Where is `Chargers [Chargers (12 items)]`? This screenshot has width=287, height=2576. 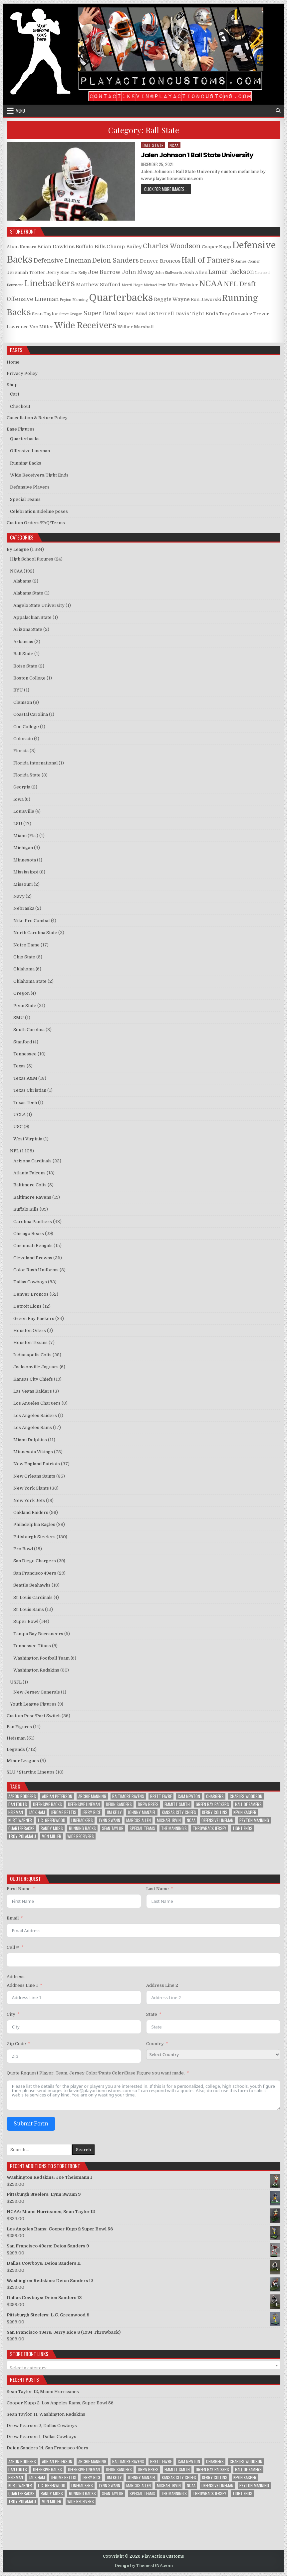 Chargers [Chargers (12 items)] is located at coordinates (215, 1796).